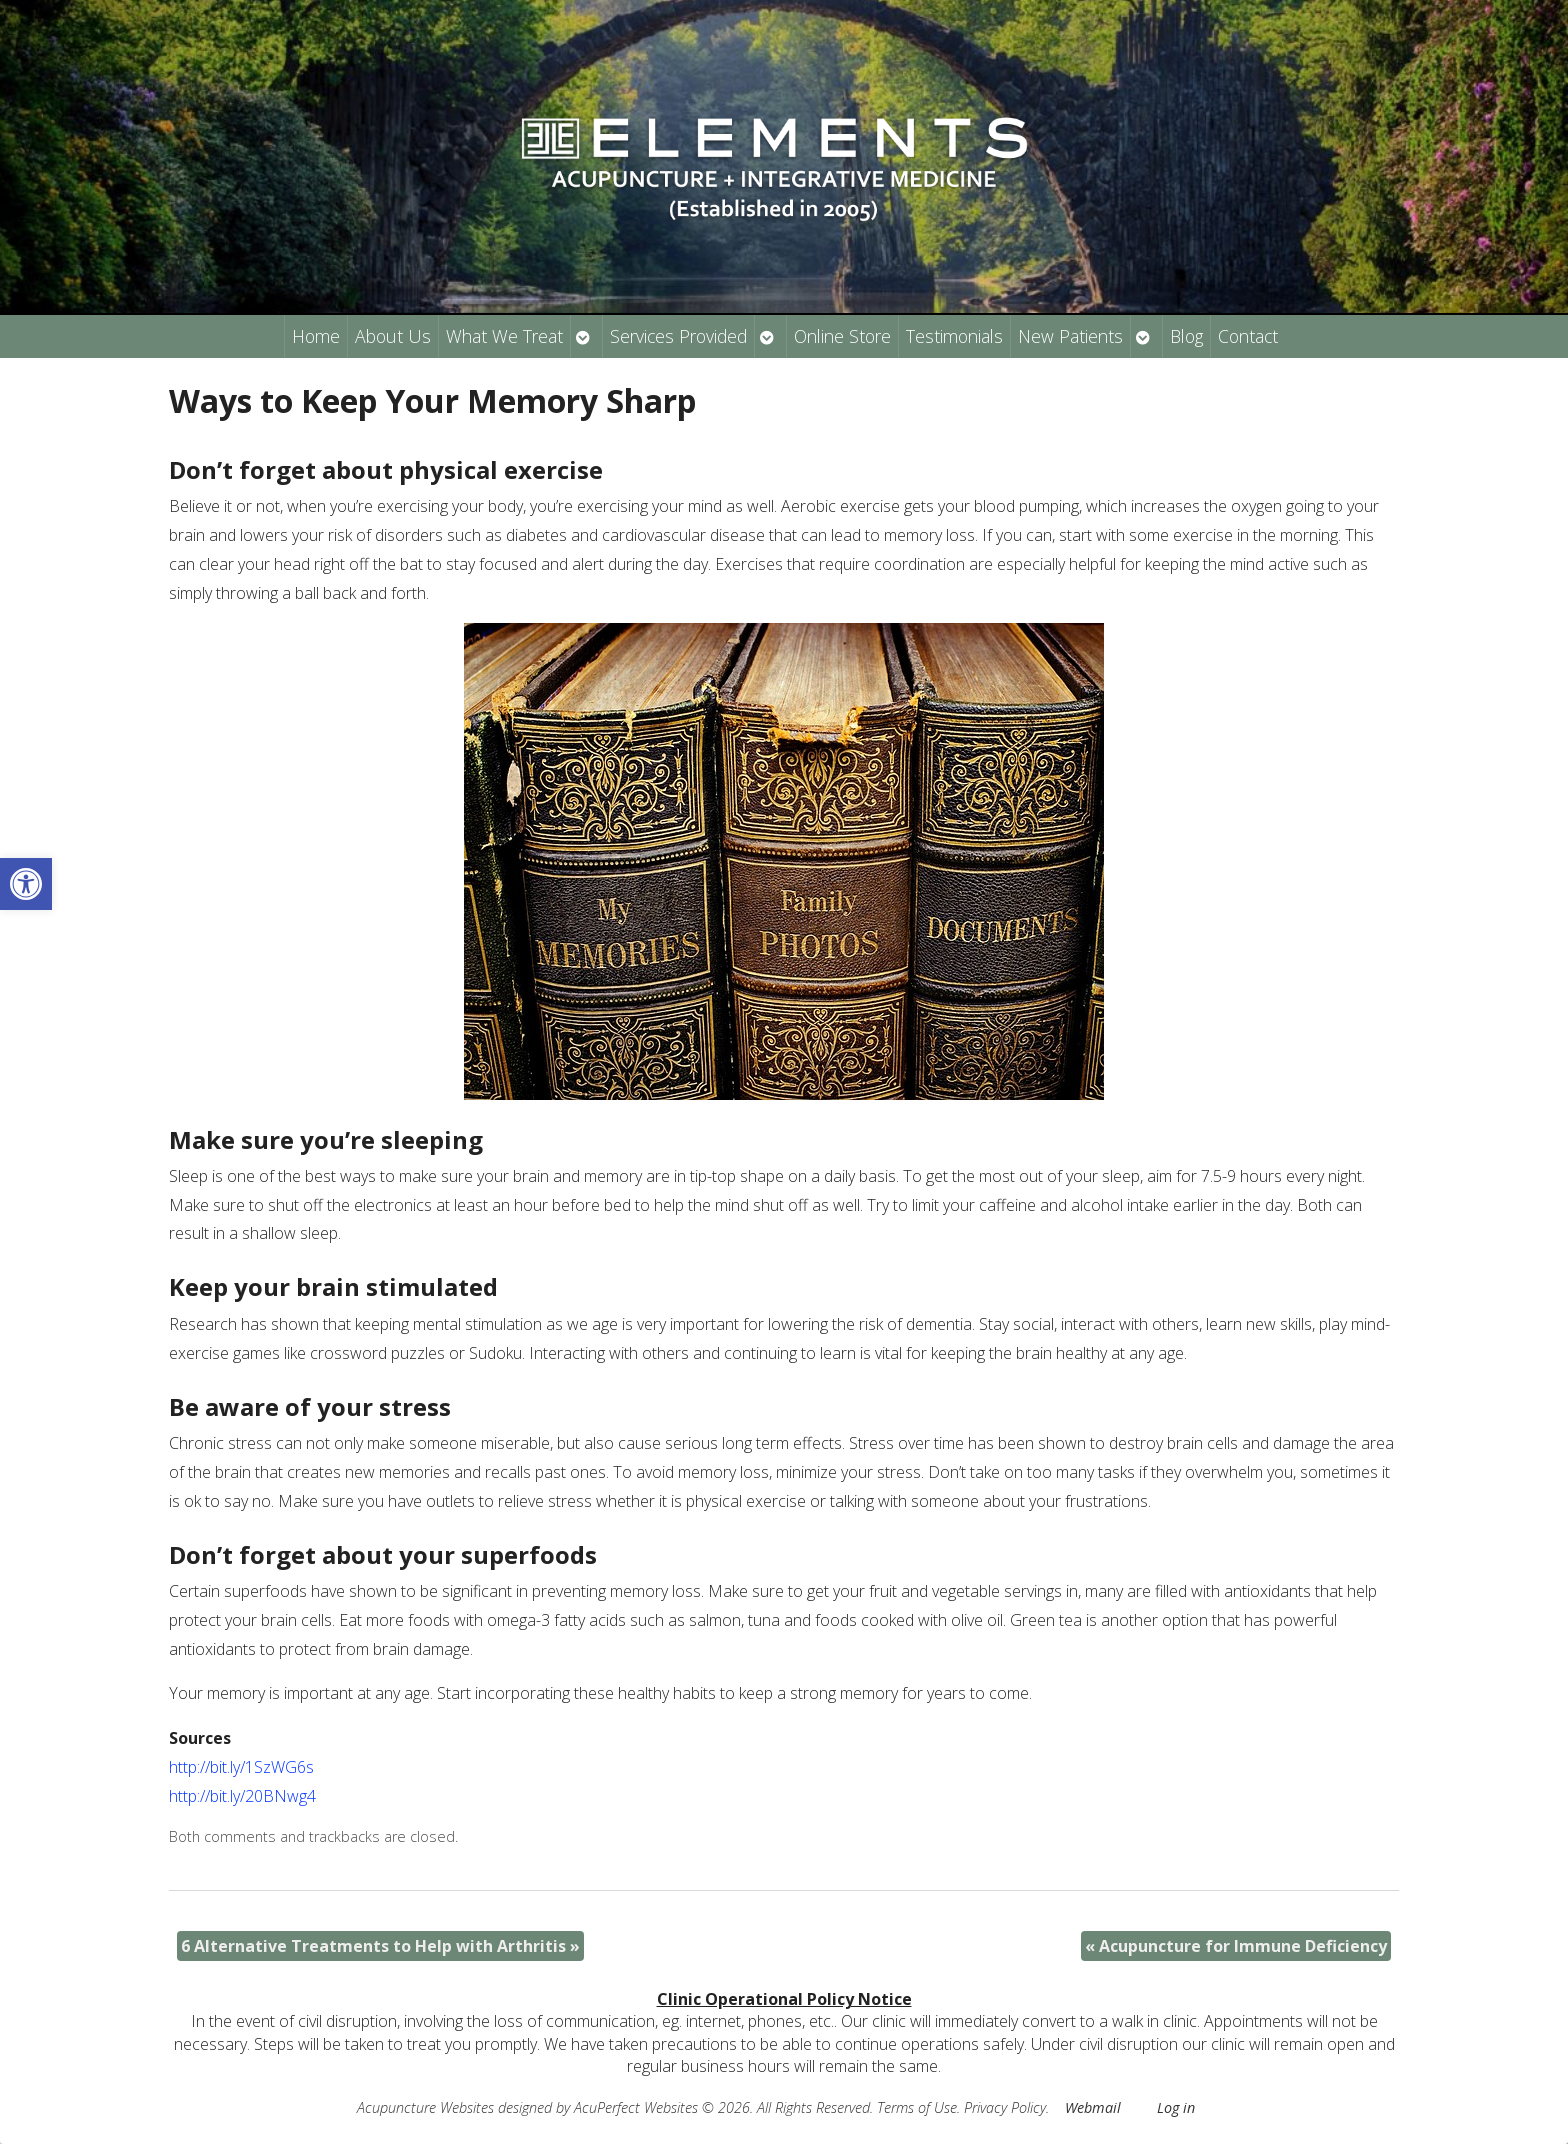 This screenshot has width=1568, height=2144. Describe the element at coordinates (1176, 2107) in the screenshot. I see `Log in` at that location.